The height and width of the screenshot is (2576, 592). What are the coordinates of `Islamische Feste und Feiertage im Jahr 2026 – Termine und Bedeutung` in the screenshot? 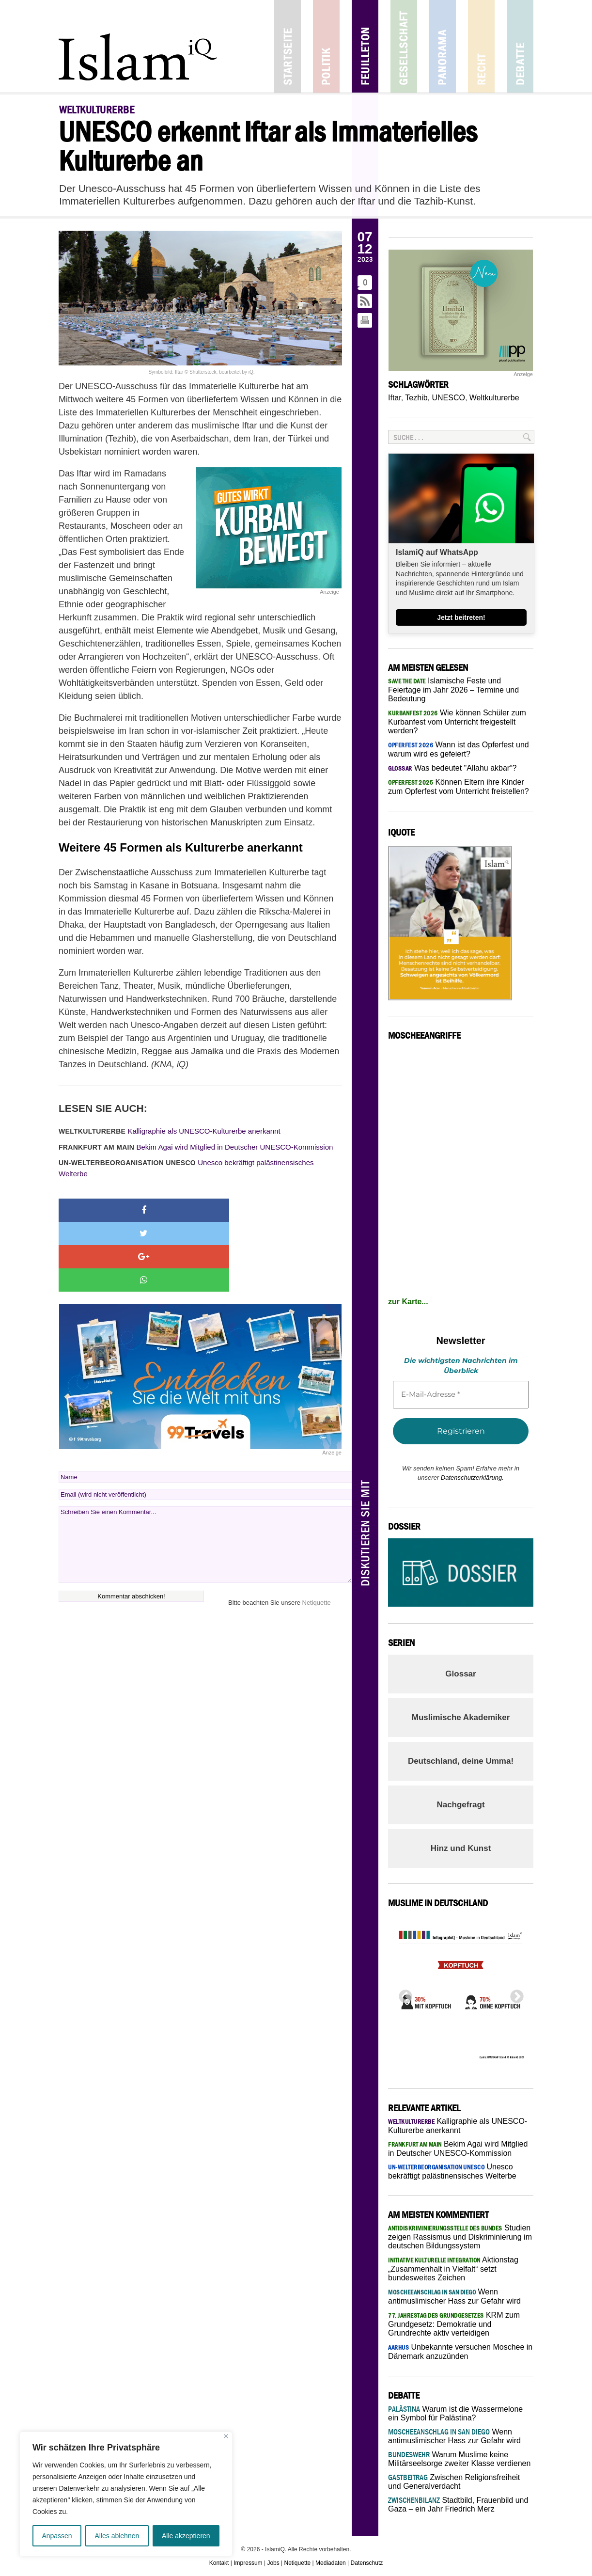 It's located at (453, 690).